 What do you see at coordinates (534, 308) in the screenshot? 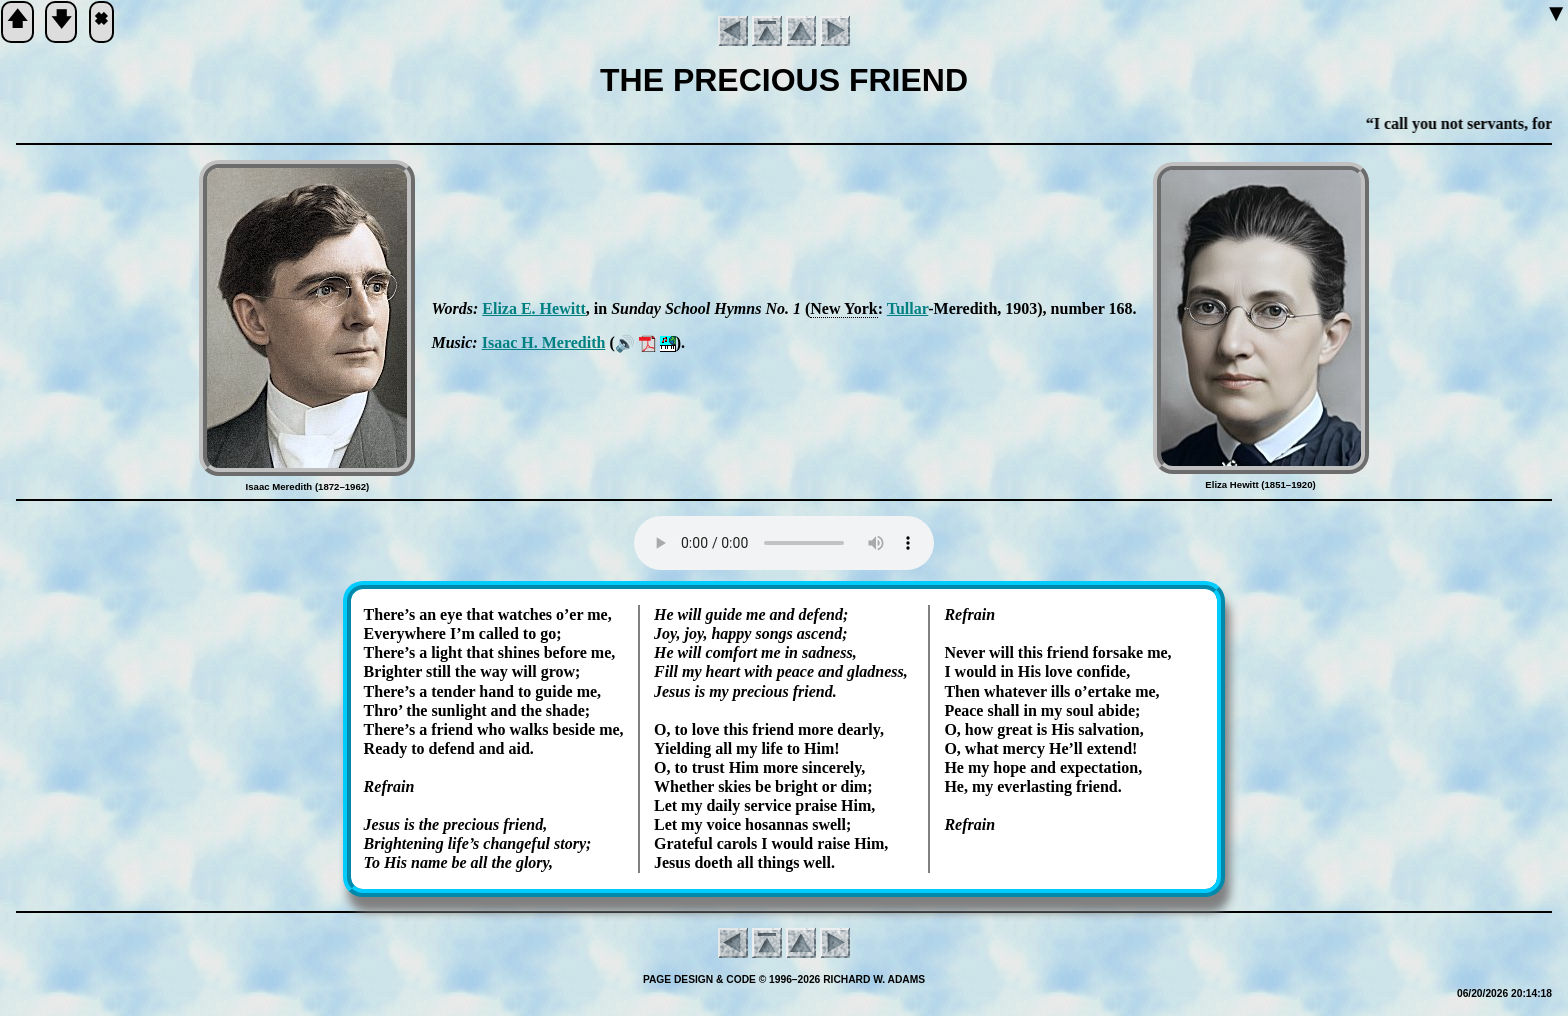
I see `Eli­za E. Hew­itt` at bounding box center [534, 308].